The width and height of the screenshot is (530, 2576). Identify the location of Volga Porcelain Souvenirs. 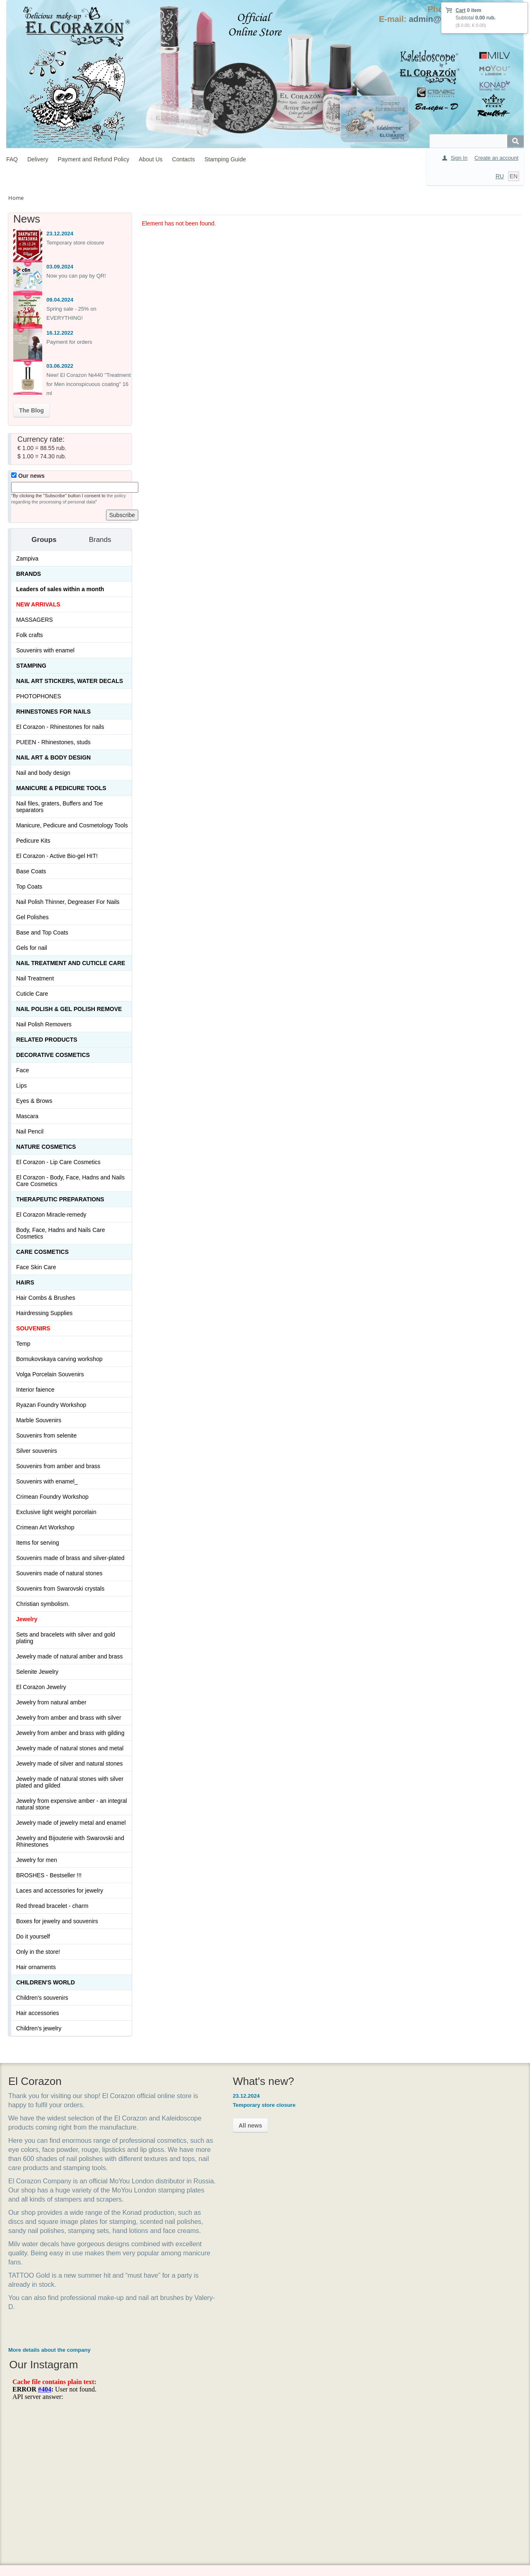
(50, 1374).